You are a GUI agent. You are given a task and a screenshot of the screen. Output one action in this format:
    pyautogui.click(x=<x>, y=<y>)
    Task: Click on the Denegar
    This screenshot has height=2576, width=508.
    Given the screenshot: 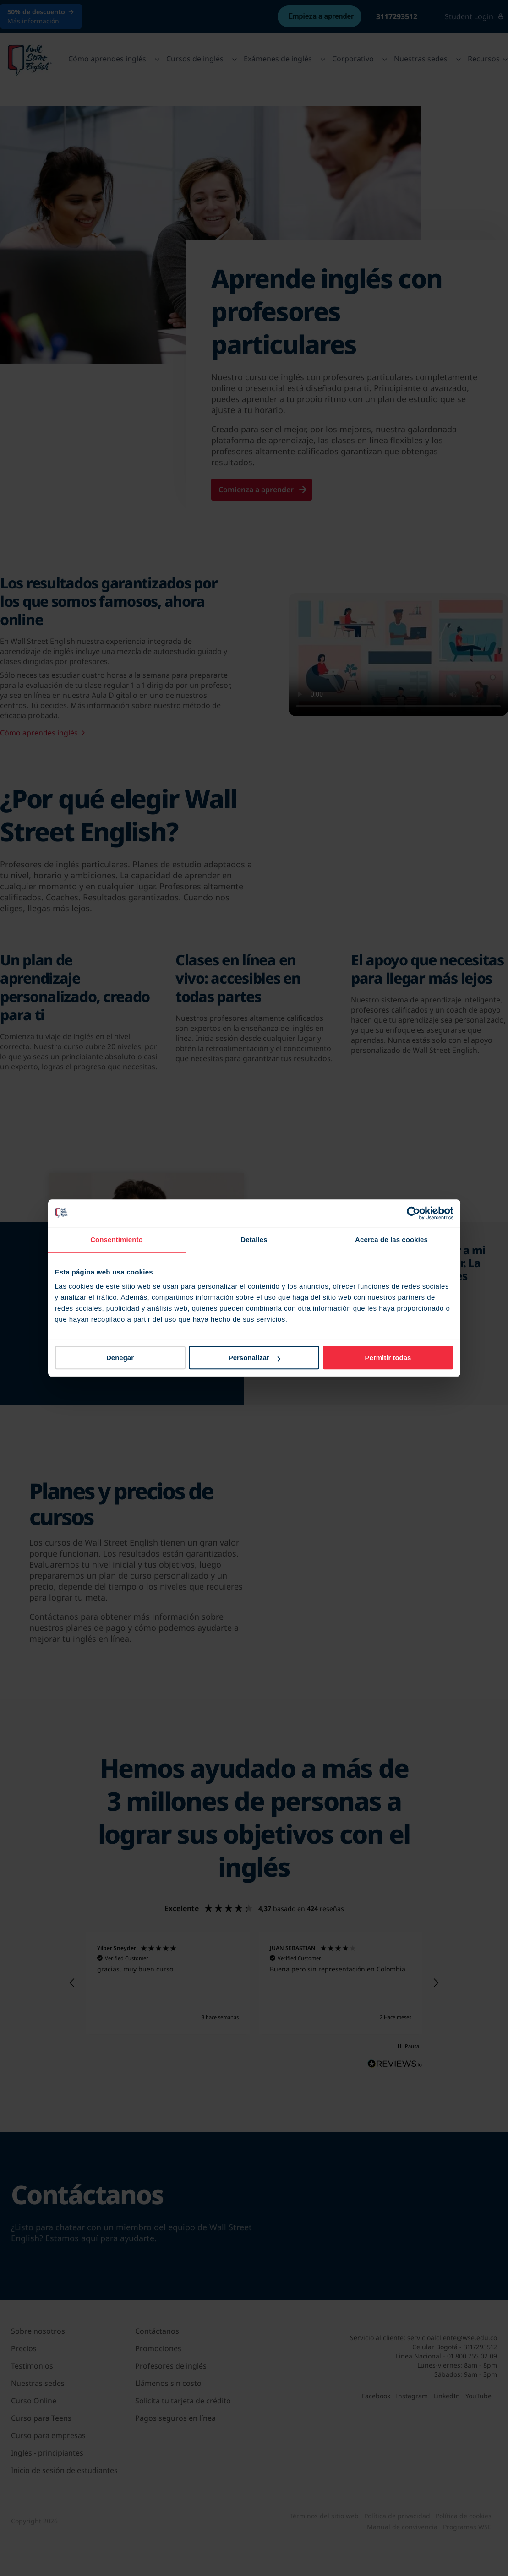 What is the action you would take?
    pyautogui.click(x=120, y=1358)
    